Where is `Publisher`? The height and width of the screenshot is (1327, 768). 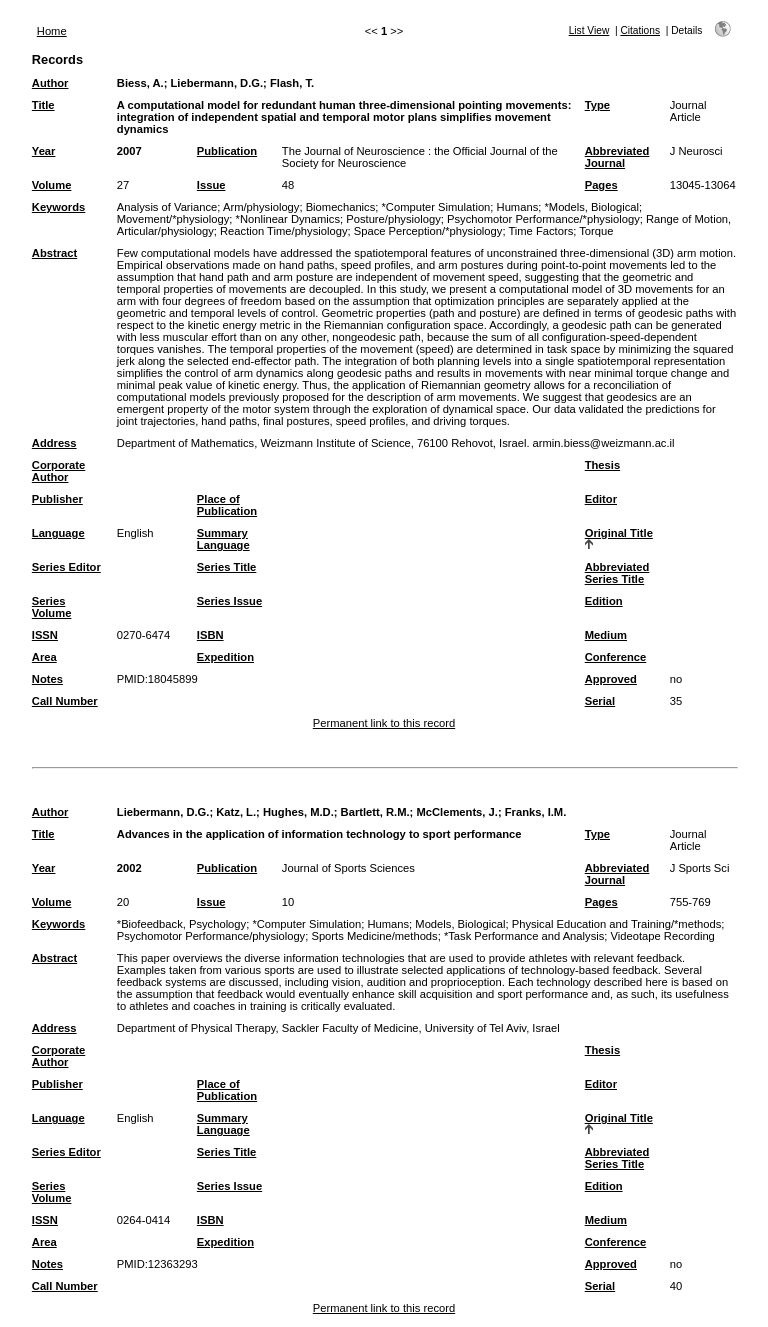 Publisher is located at coordinates (57, 499).